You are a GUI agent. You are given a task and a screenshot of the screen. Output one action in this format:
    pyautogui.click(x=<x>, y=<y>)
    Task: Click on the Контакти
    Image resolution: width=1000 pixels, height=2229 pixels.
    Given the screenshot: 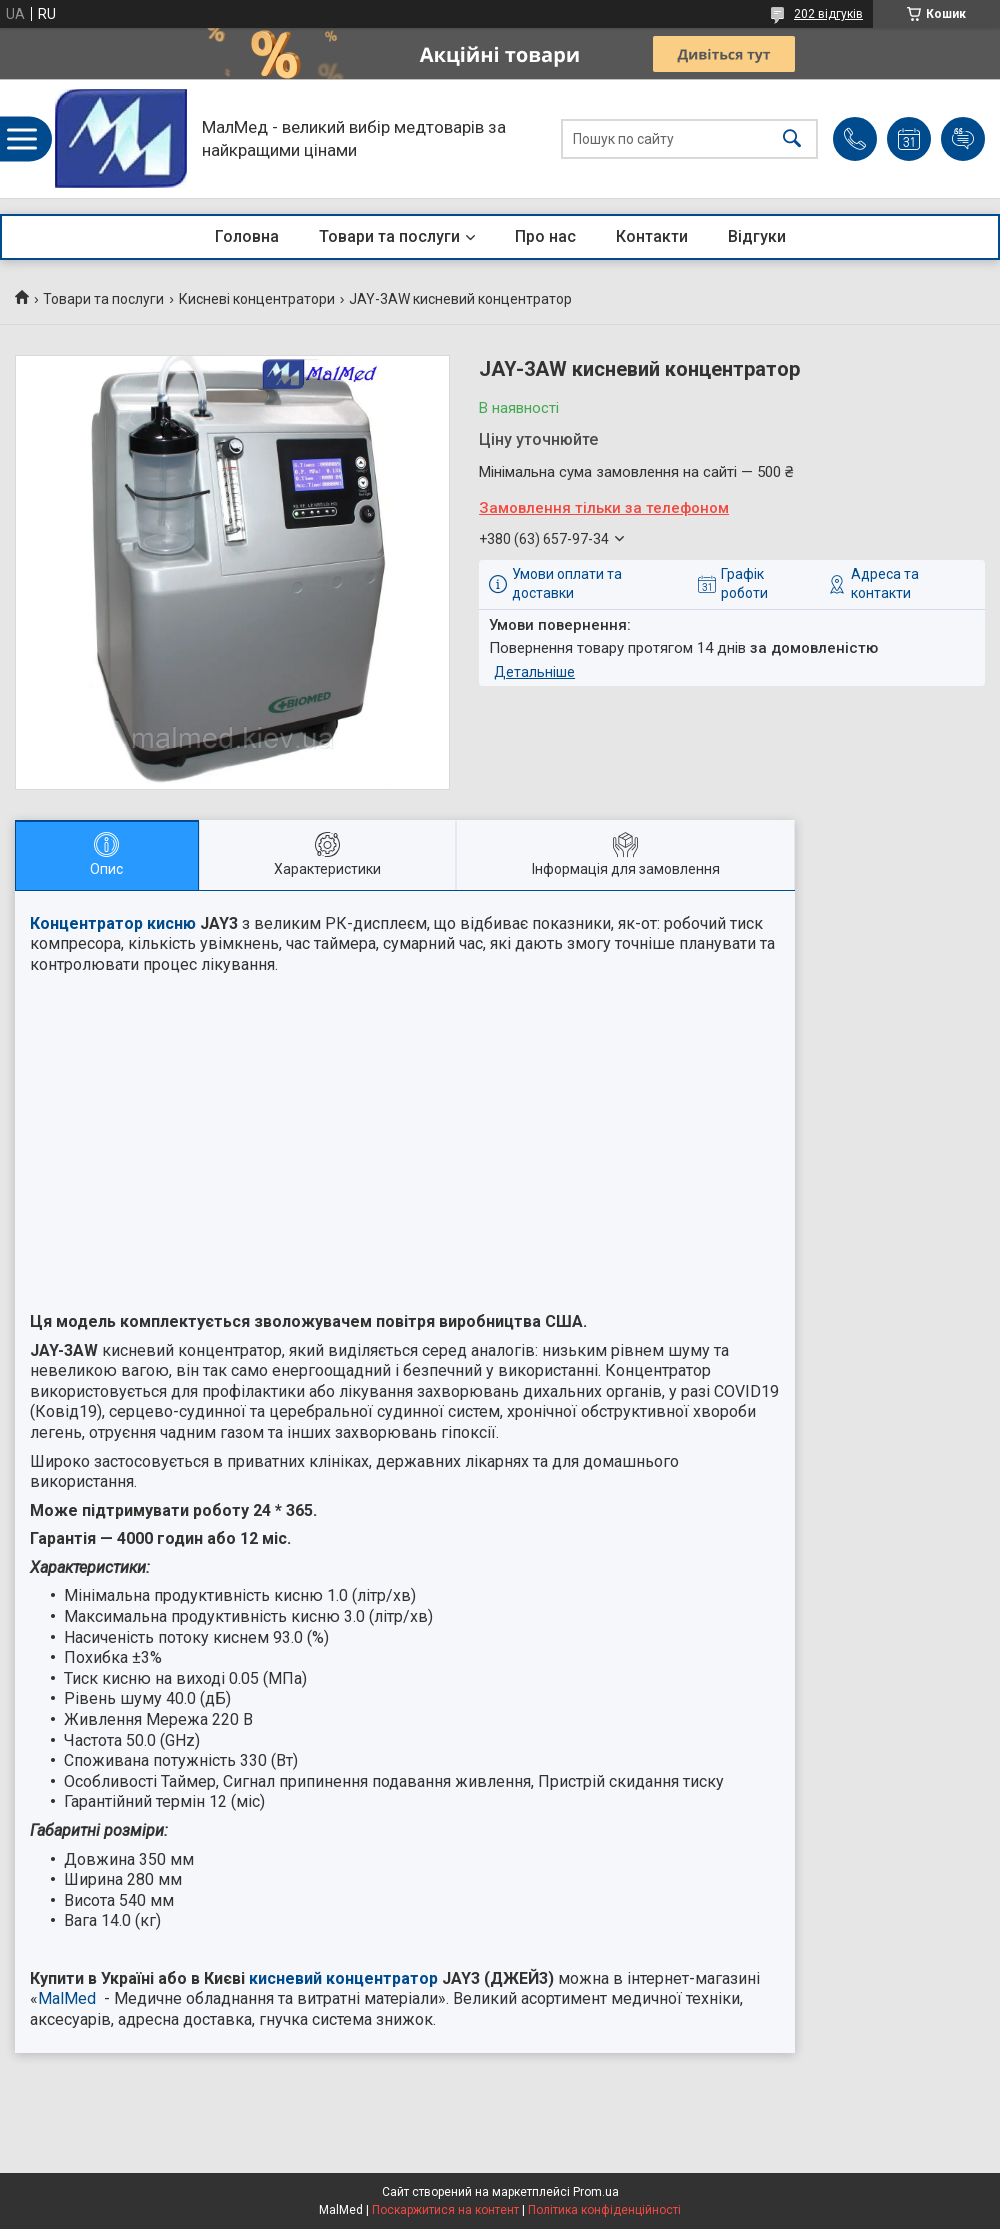 What is the action you would take?
    pyautogui.click(x=652, y=236)
    